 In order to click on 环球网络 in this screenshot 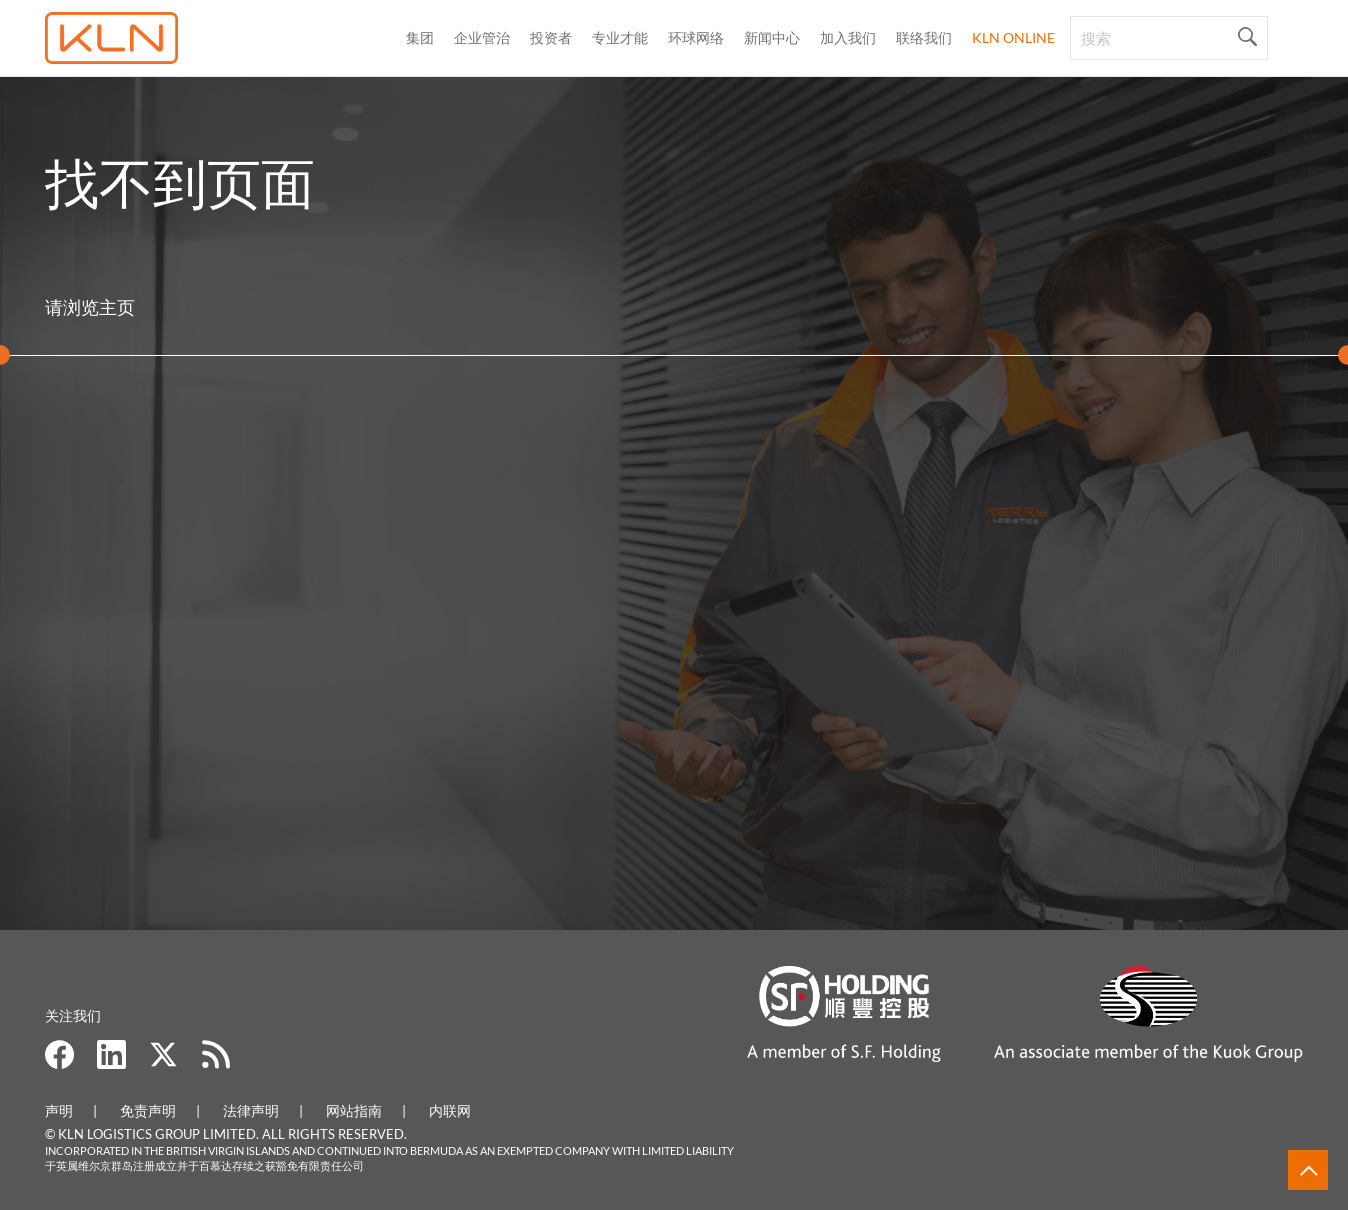, I will do `click(696, 37)`.